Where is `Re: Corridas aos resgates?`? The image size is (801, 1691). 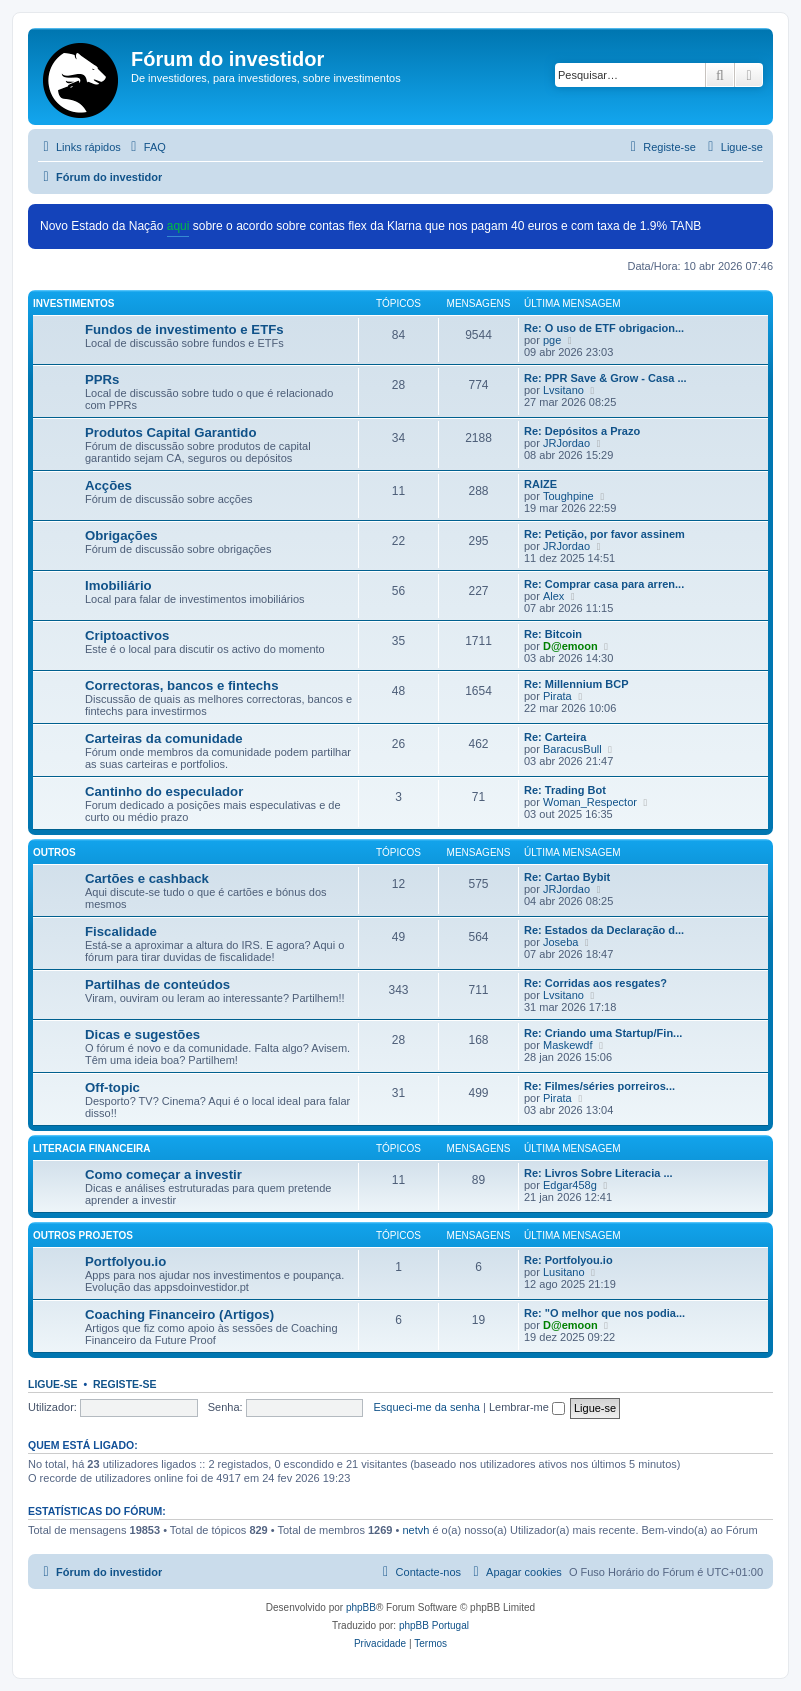 Re: Corridas aos resgates? is located at coordinates (595, 983).